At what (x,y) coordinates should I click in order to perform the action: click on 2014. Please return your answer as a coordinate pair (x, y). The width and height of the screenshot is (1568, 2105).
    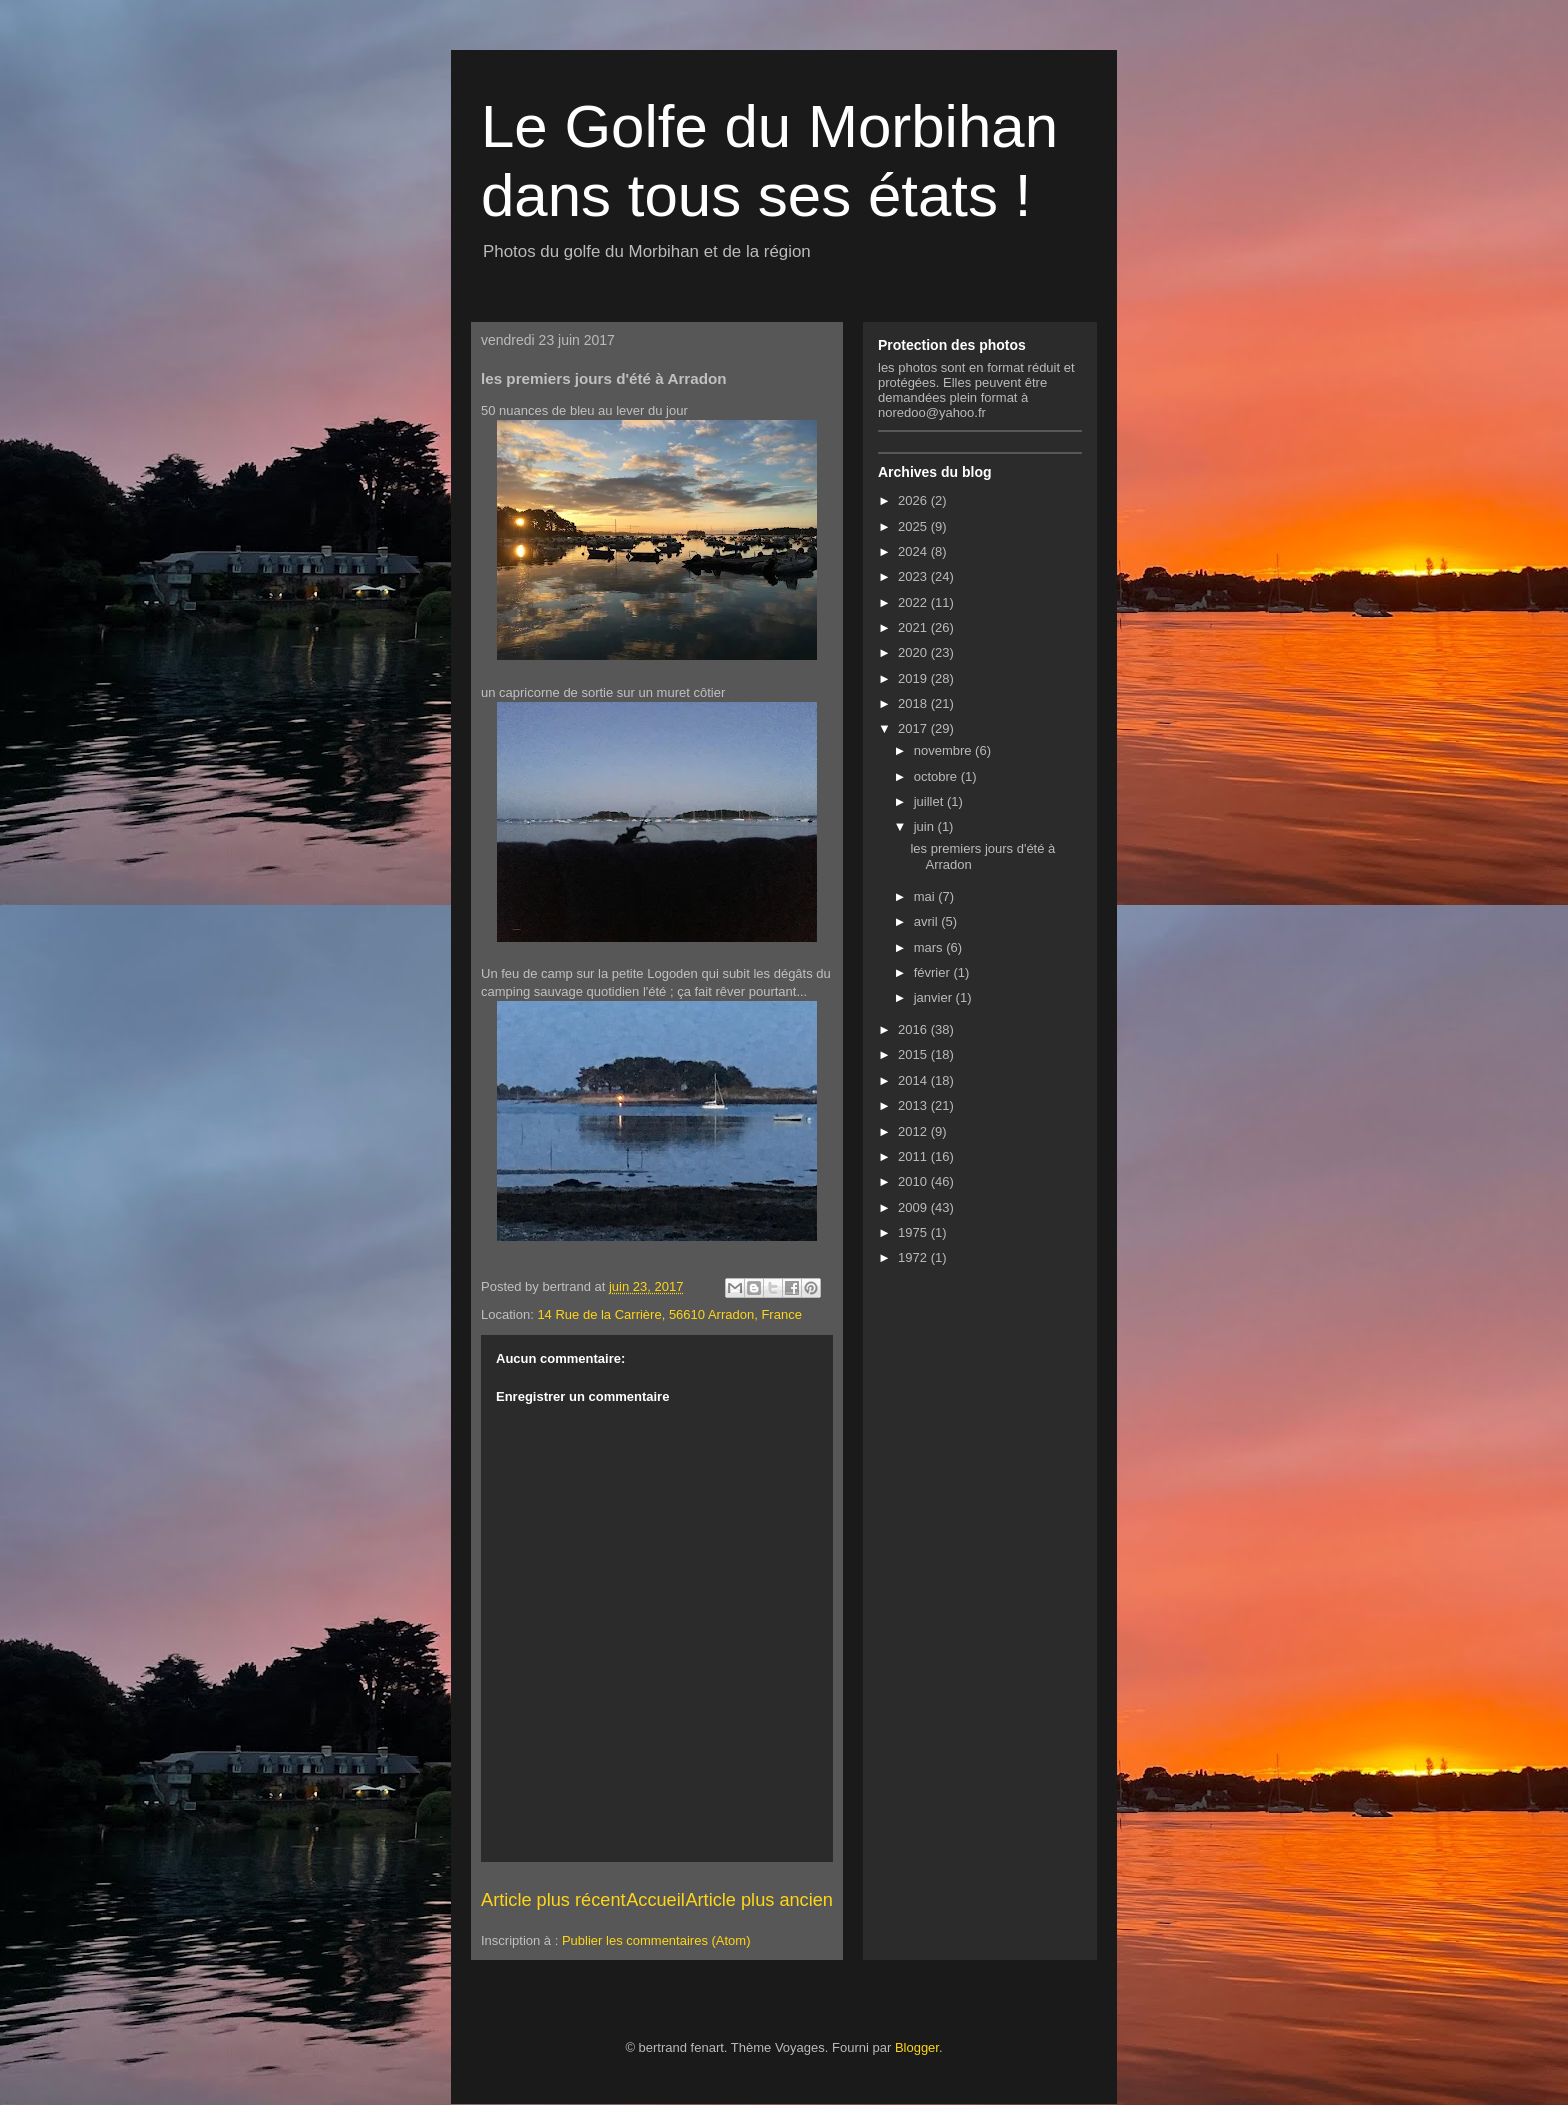
    Looking at the image, I should click on (914, 1080).